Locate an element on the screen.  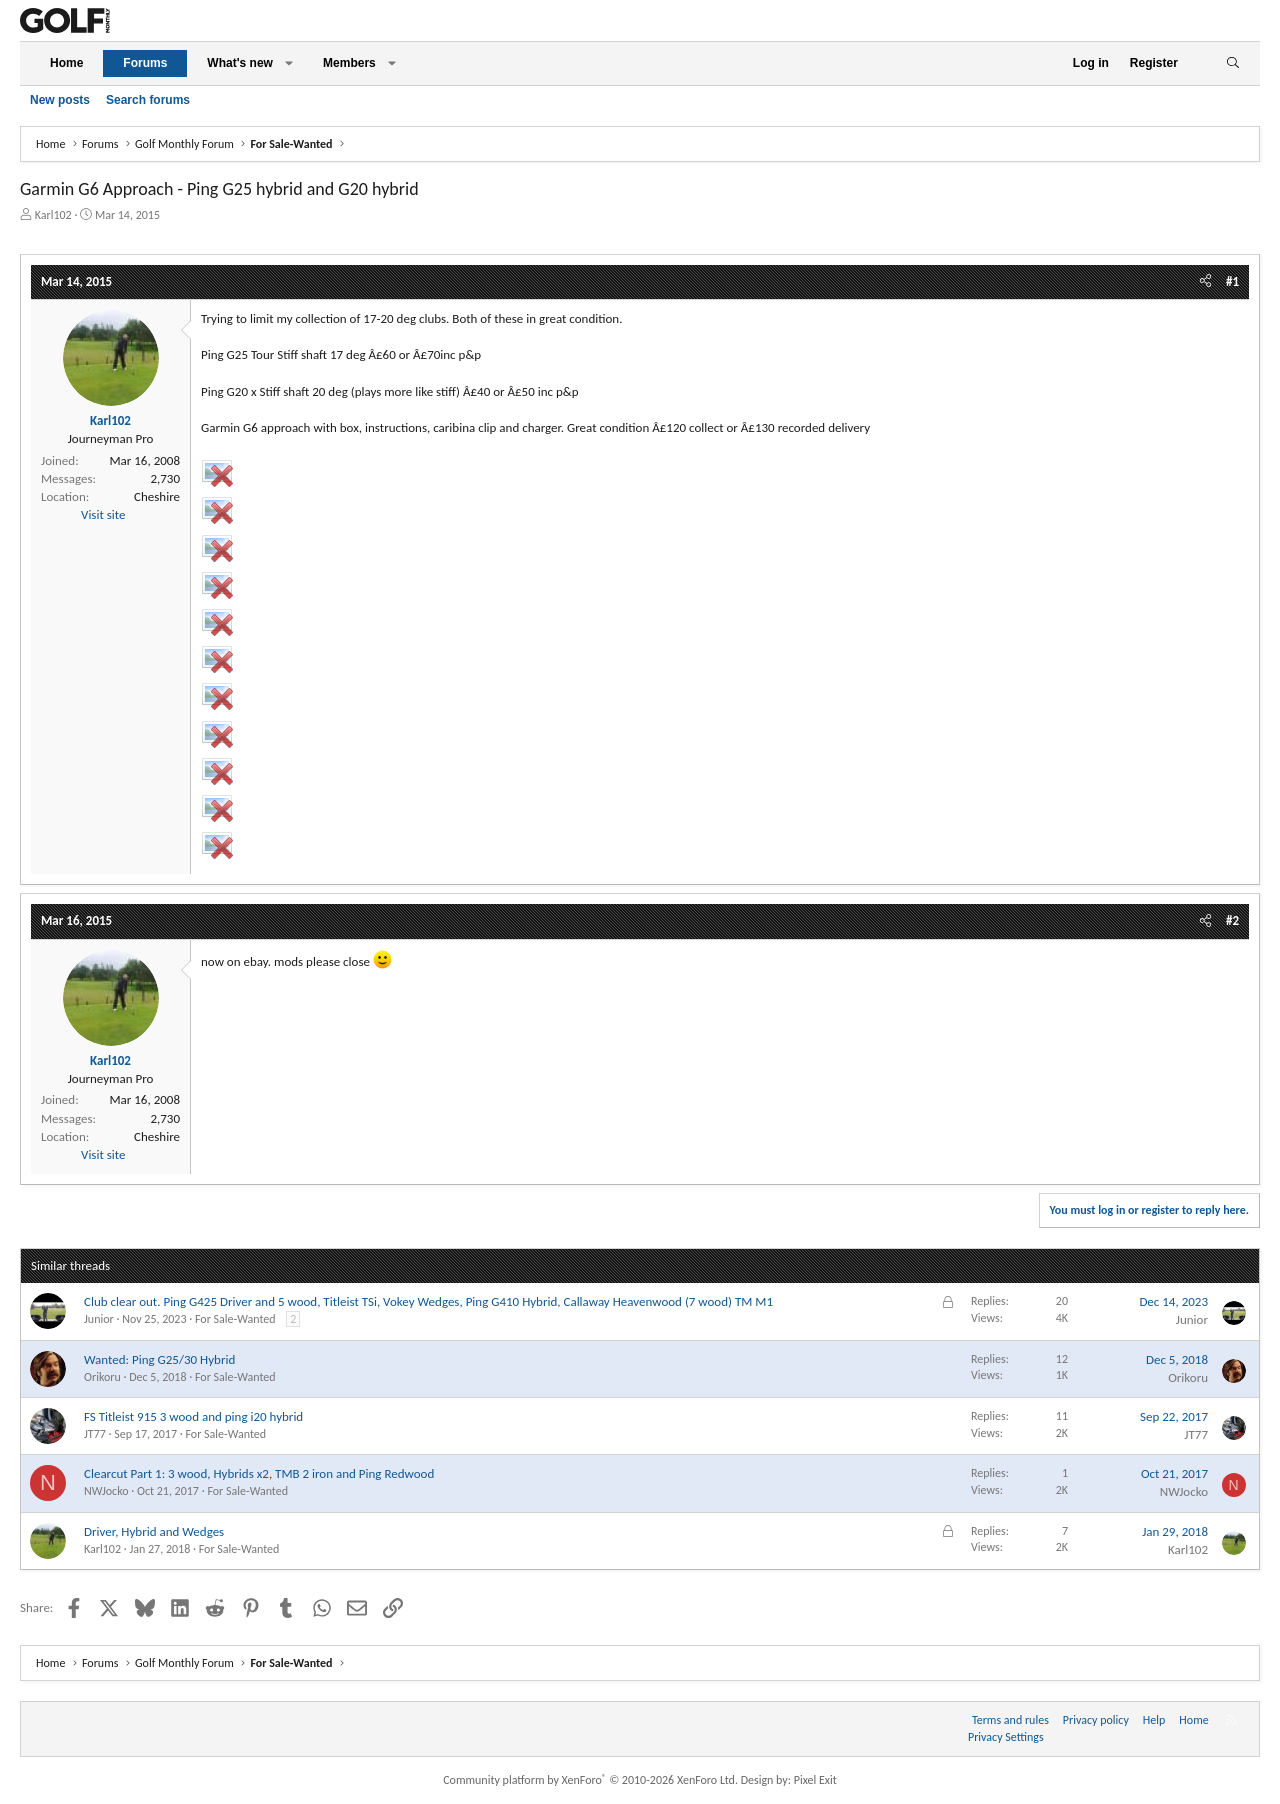
Forums is located at coordinates (145, 63).